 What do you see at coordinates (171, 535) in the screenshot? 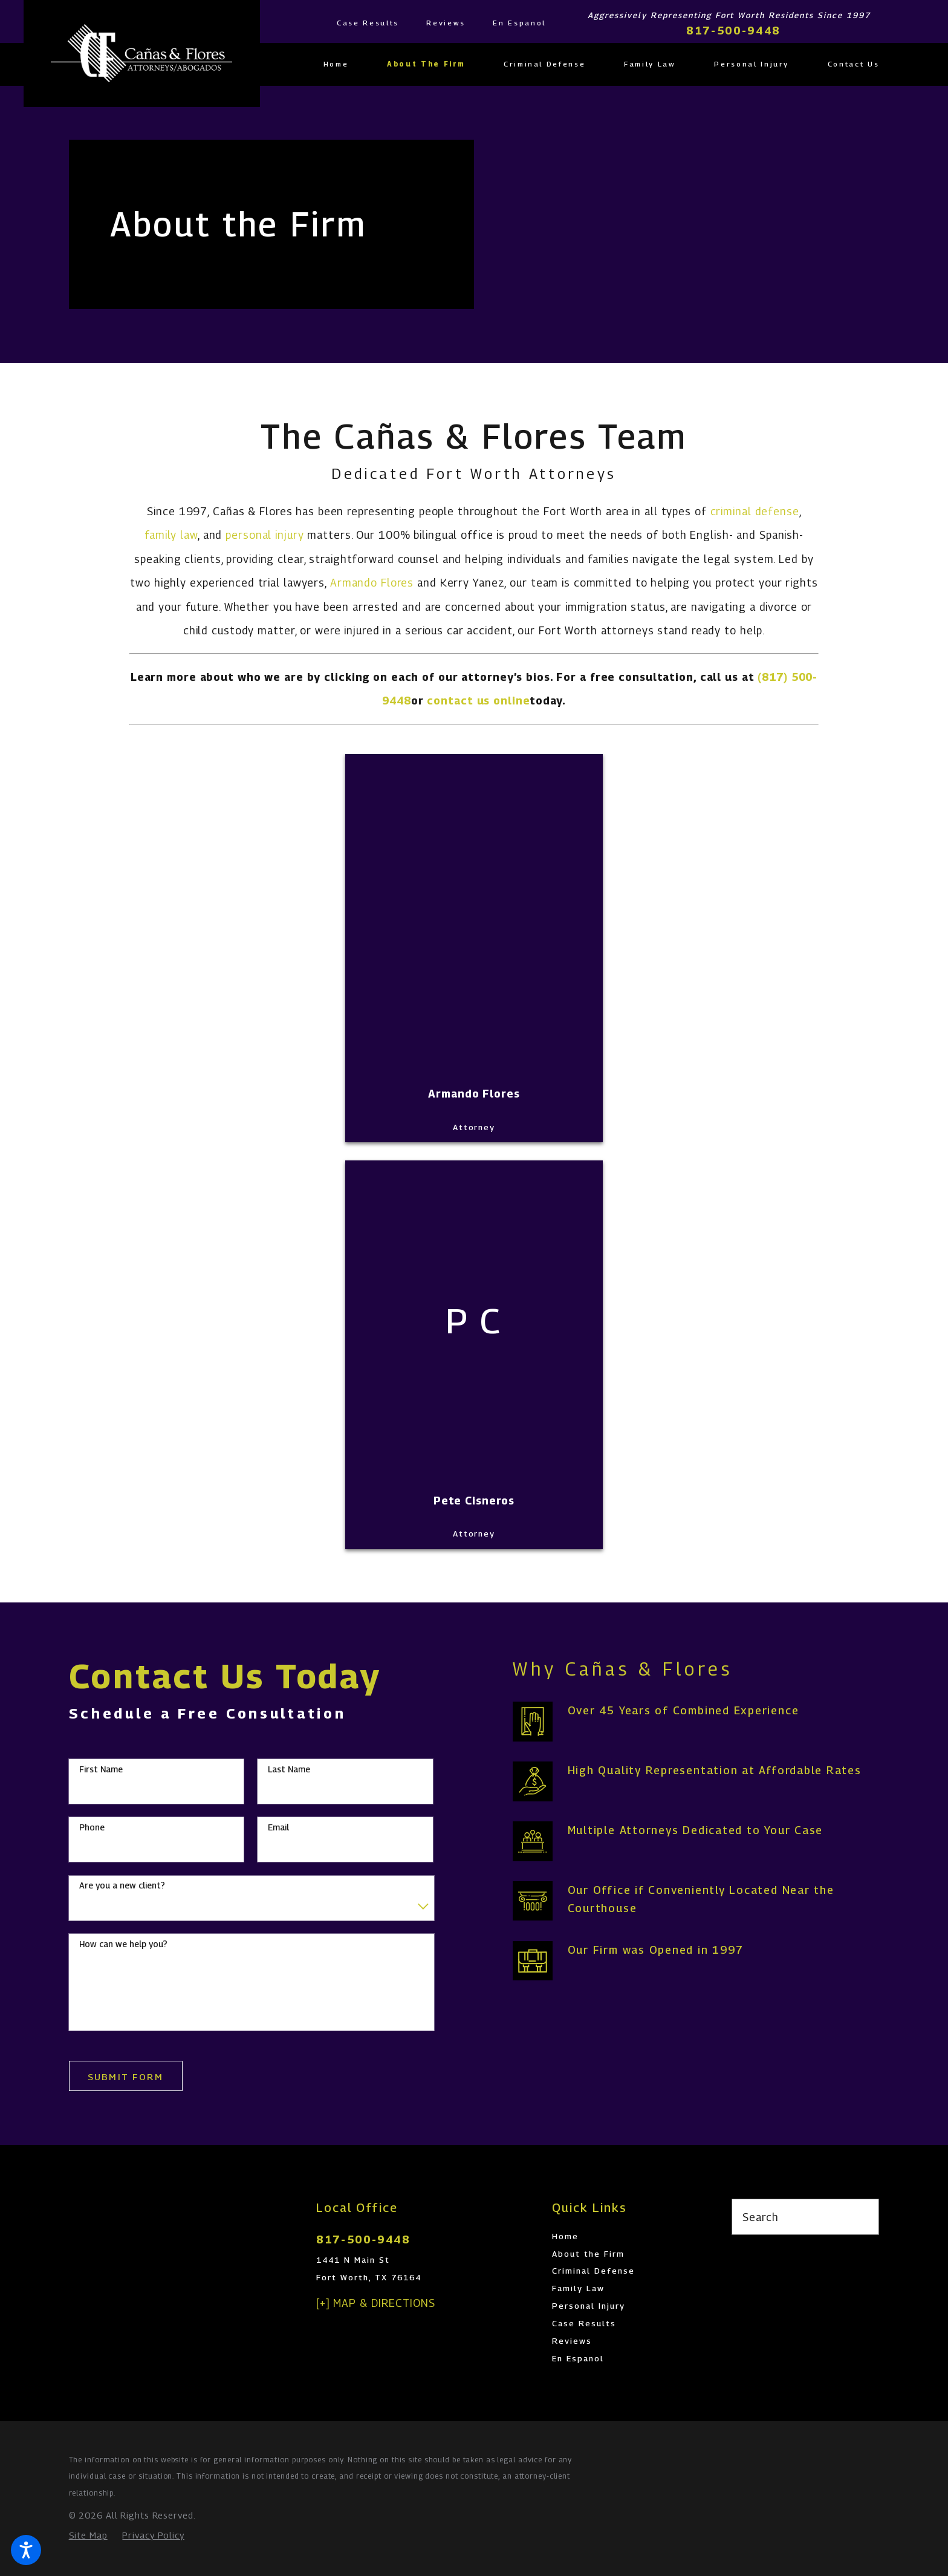
I see `family law` at bounding box center [171, 535].